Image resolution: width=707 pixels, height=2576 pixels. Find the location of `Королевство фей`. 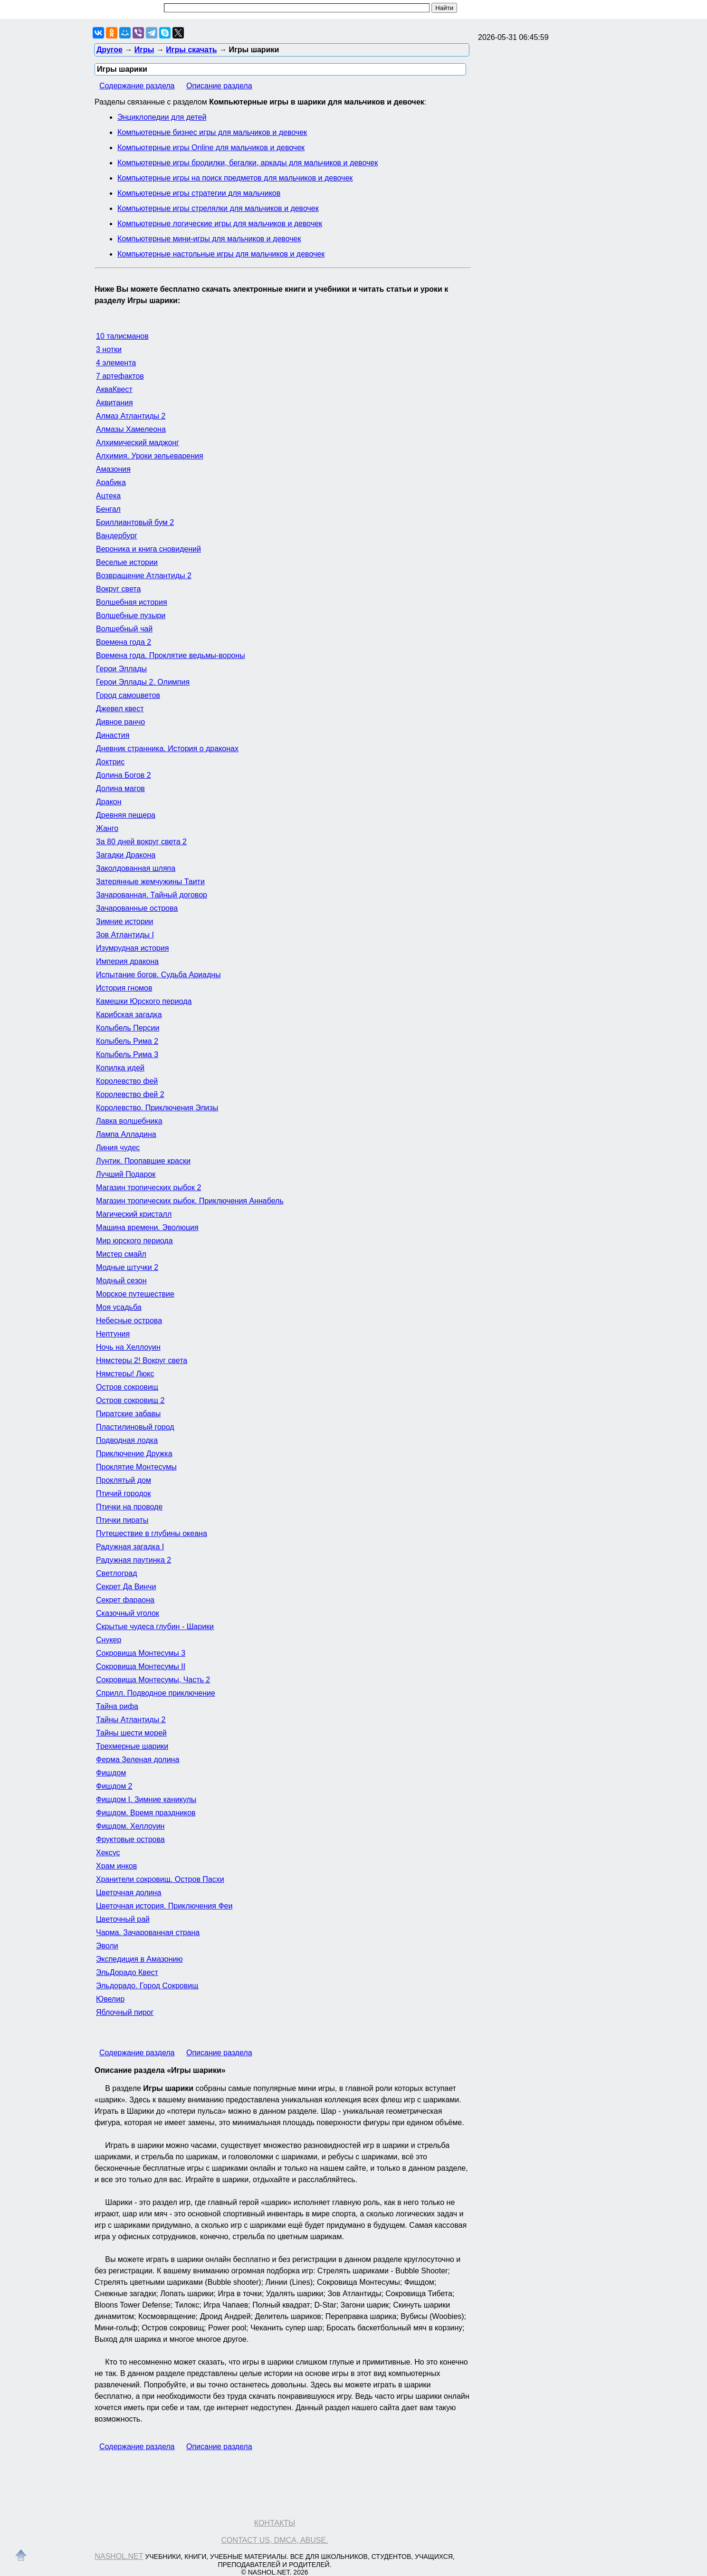

Королевство фей is located at coordinates (127, 1081).